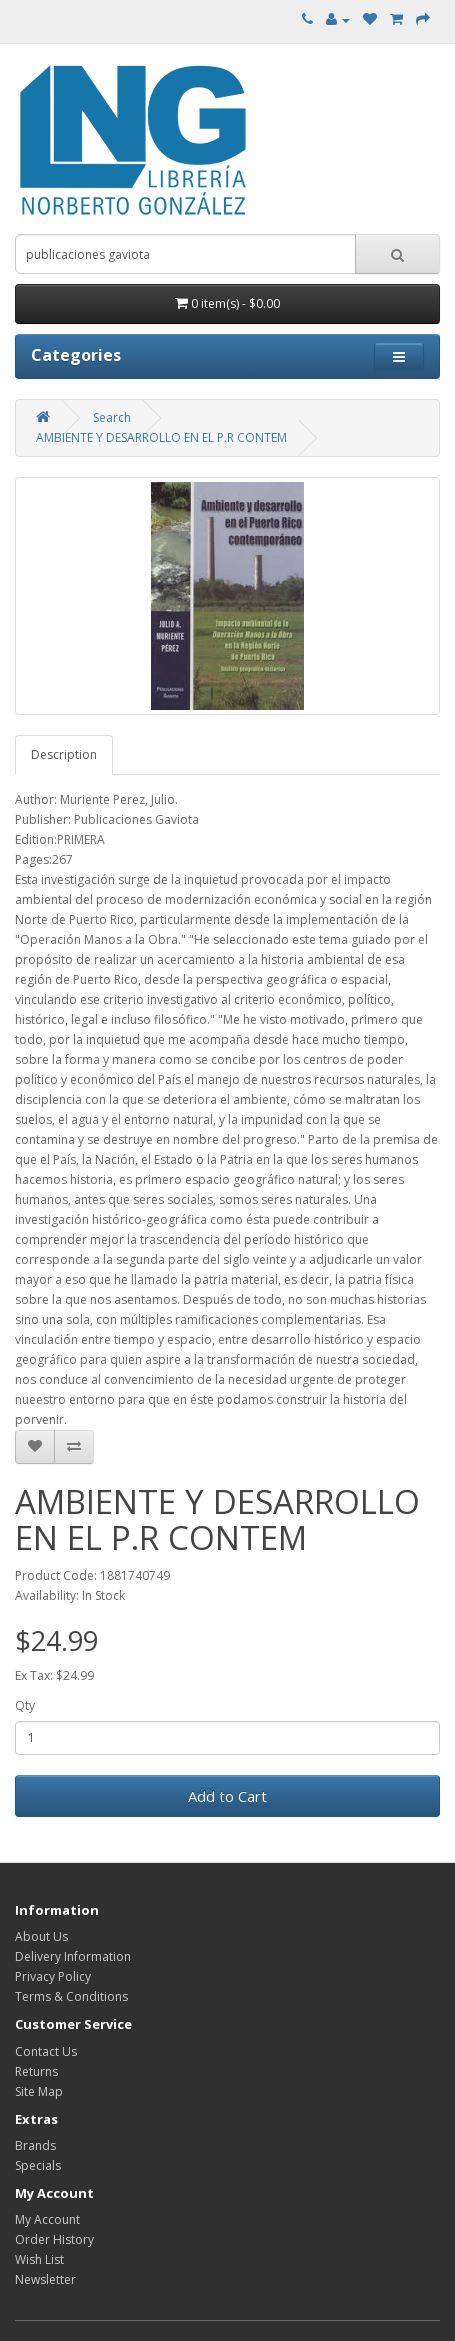 The width and height of the screenshot is (455, 2341). Describe the element at coordinates (112, 417) in the screenshot. I see `Search` at that location.